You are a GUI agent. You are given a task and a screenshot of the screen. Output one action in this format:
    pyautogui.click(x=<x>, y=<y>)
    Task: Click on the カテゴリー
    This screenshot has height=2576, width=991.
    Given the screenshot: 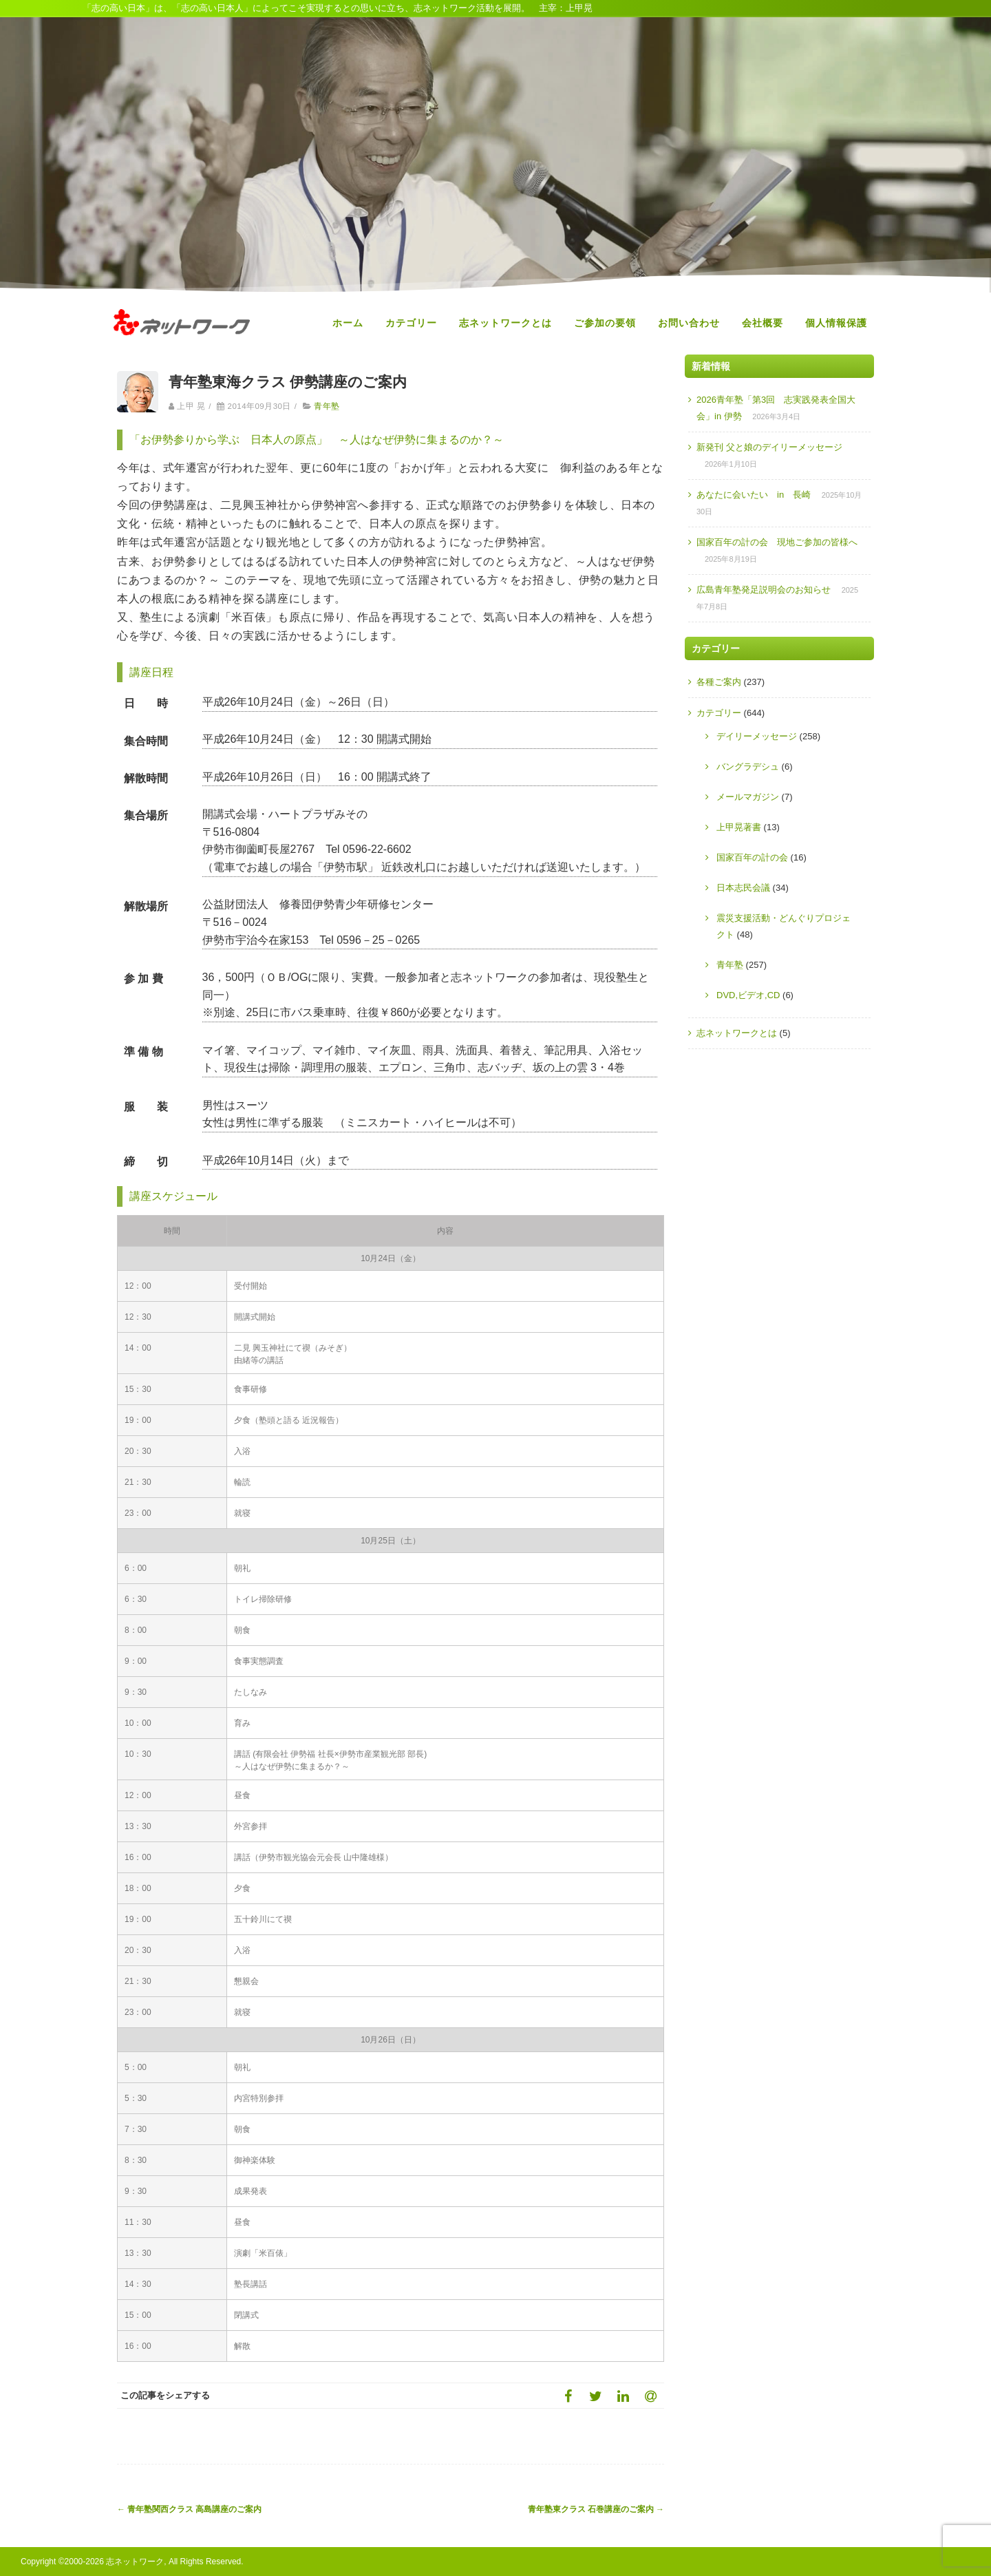 What is the action you would take?
    pyautogui.click(x=411, y=322)
    